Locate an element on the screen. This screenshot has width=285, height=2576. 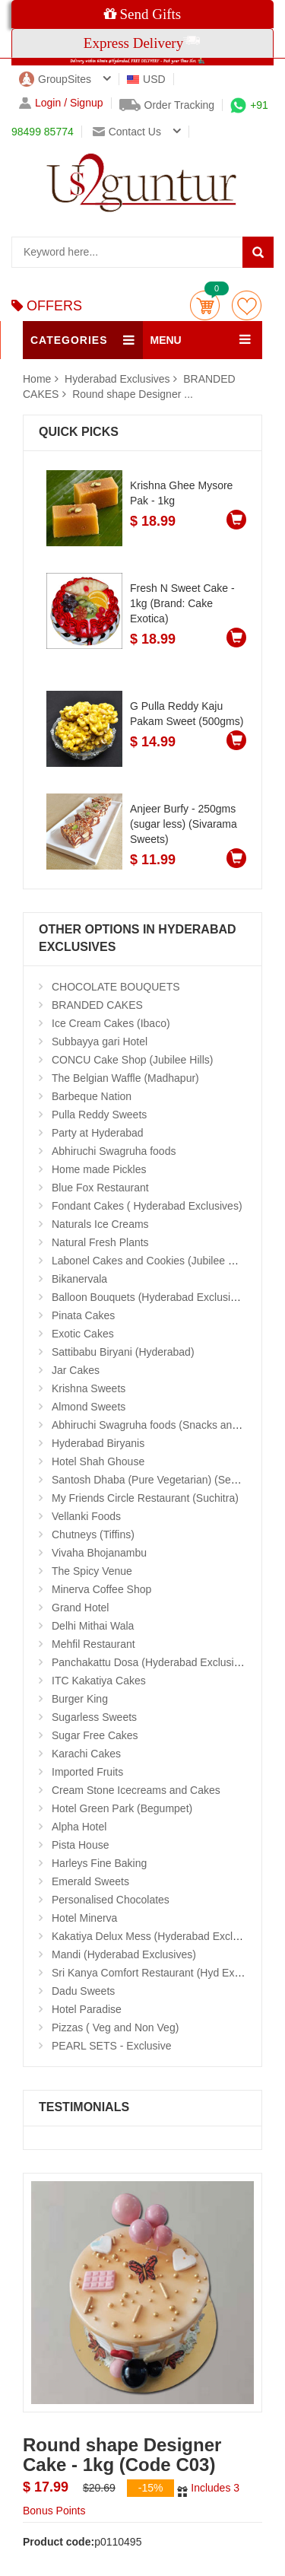
Dadu Sweets is located at coordinates (83, 1991).